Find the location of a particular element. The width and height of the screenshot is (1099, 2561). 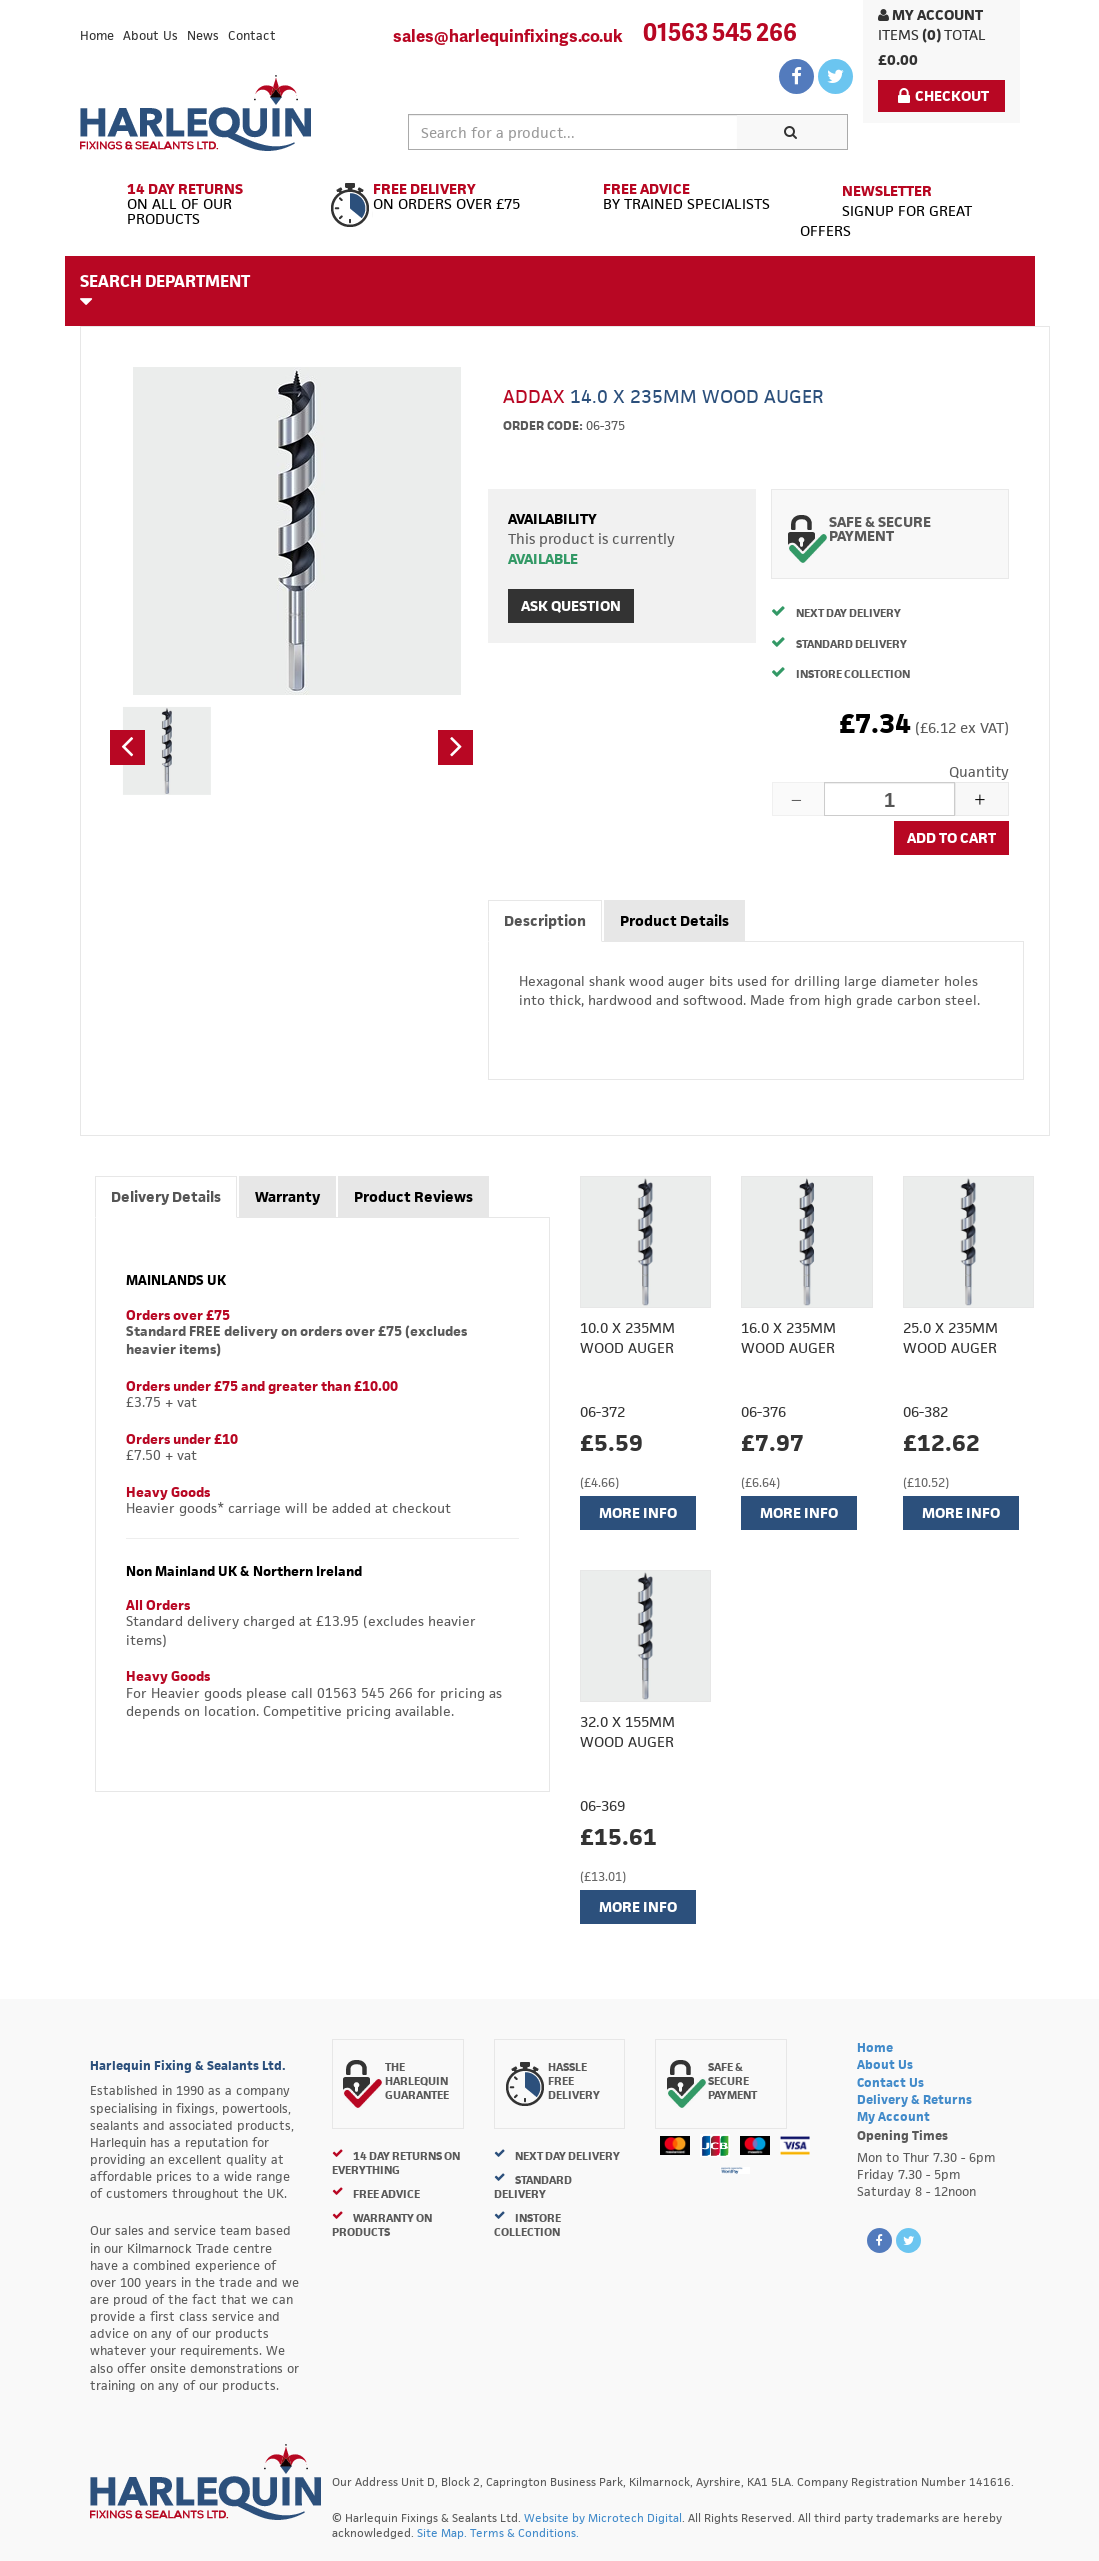

Site Map. is located at coordinates (442, 2532).